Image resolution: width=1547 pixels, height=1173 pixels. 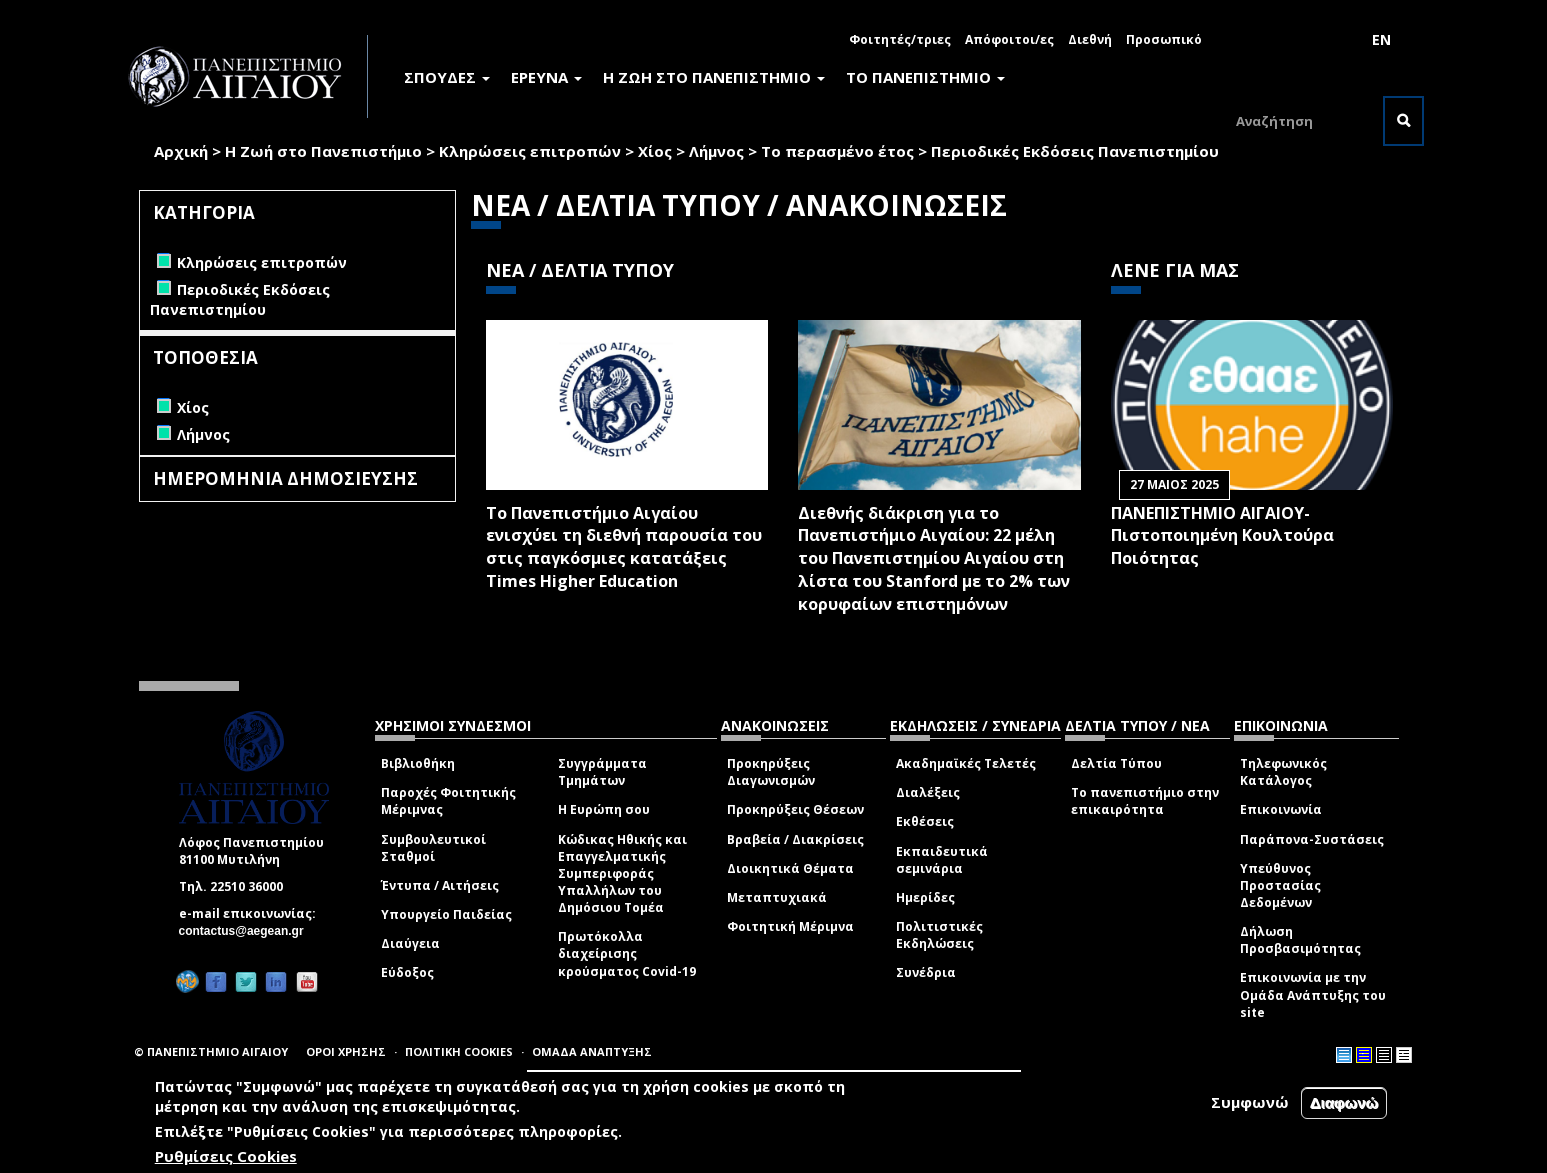 I want to click on Επικοινωνία με την Ομάδα Ανάπτυξης του site, so click(x=1313, y=994).